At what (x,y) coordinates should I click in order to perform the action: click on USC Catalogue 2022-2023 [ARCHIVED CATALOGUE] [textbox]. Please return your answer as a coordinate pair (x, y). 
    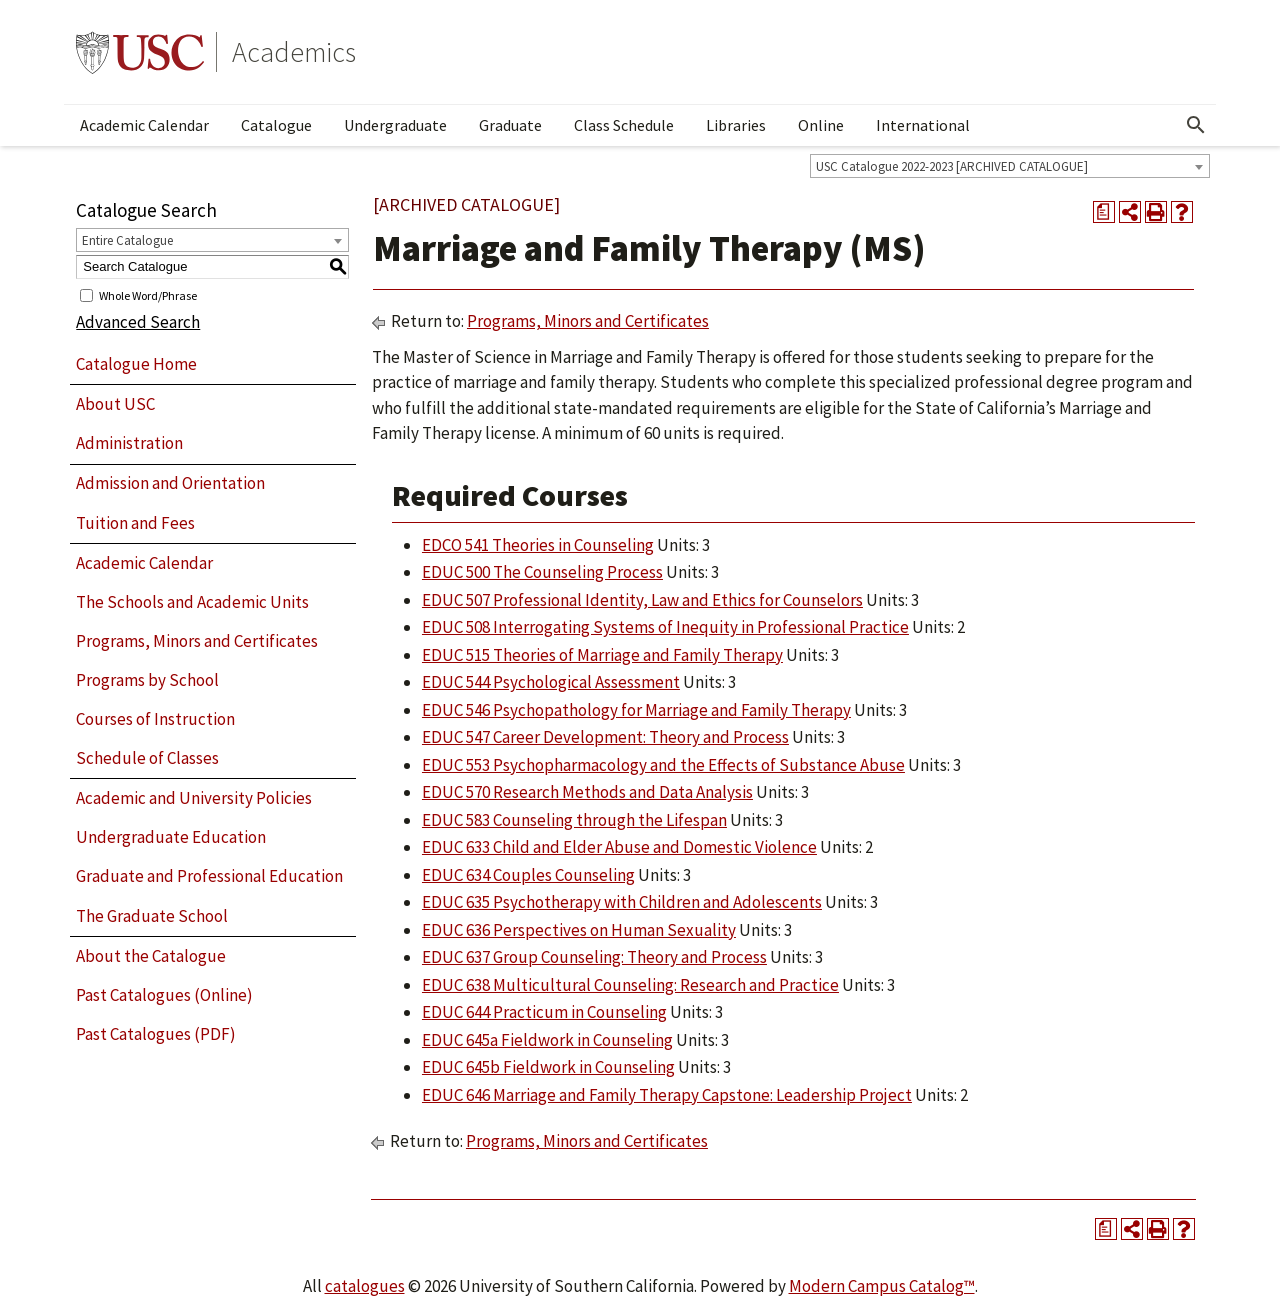
    Looking at the image, I should click on (952, 166).